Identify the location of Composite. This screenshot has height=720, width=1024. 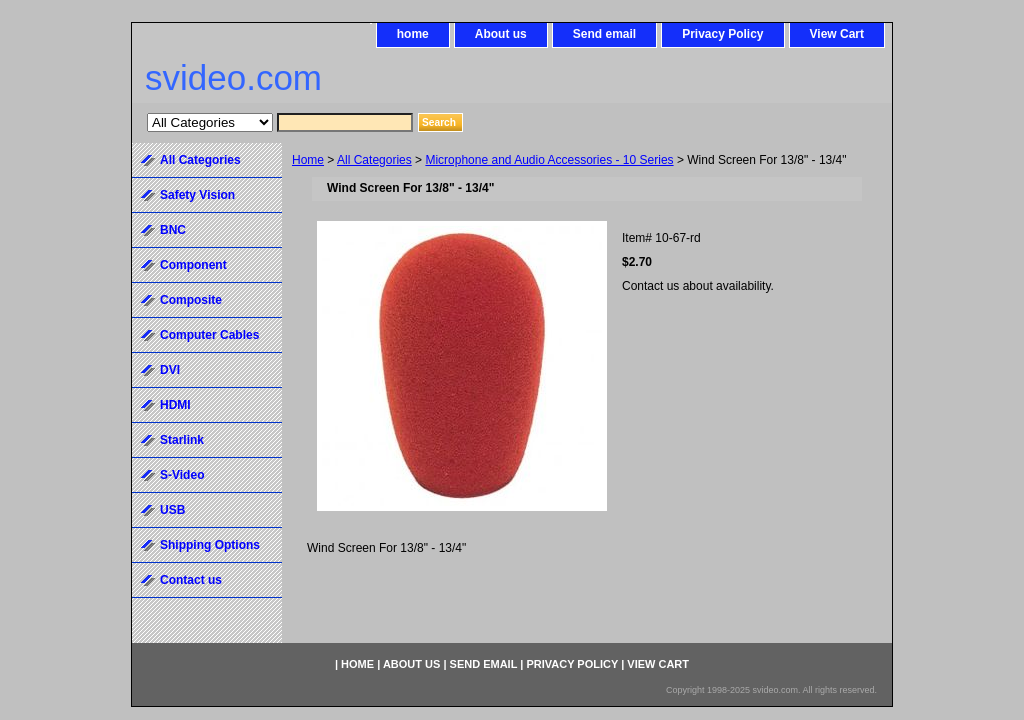
(191, 300).